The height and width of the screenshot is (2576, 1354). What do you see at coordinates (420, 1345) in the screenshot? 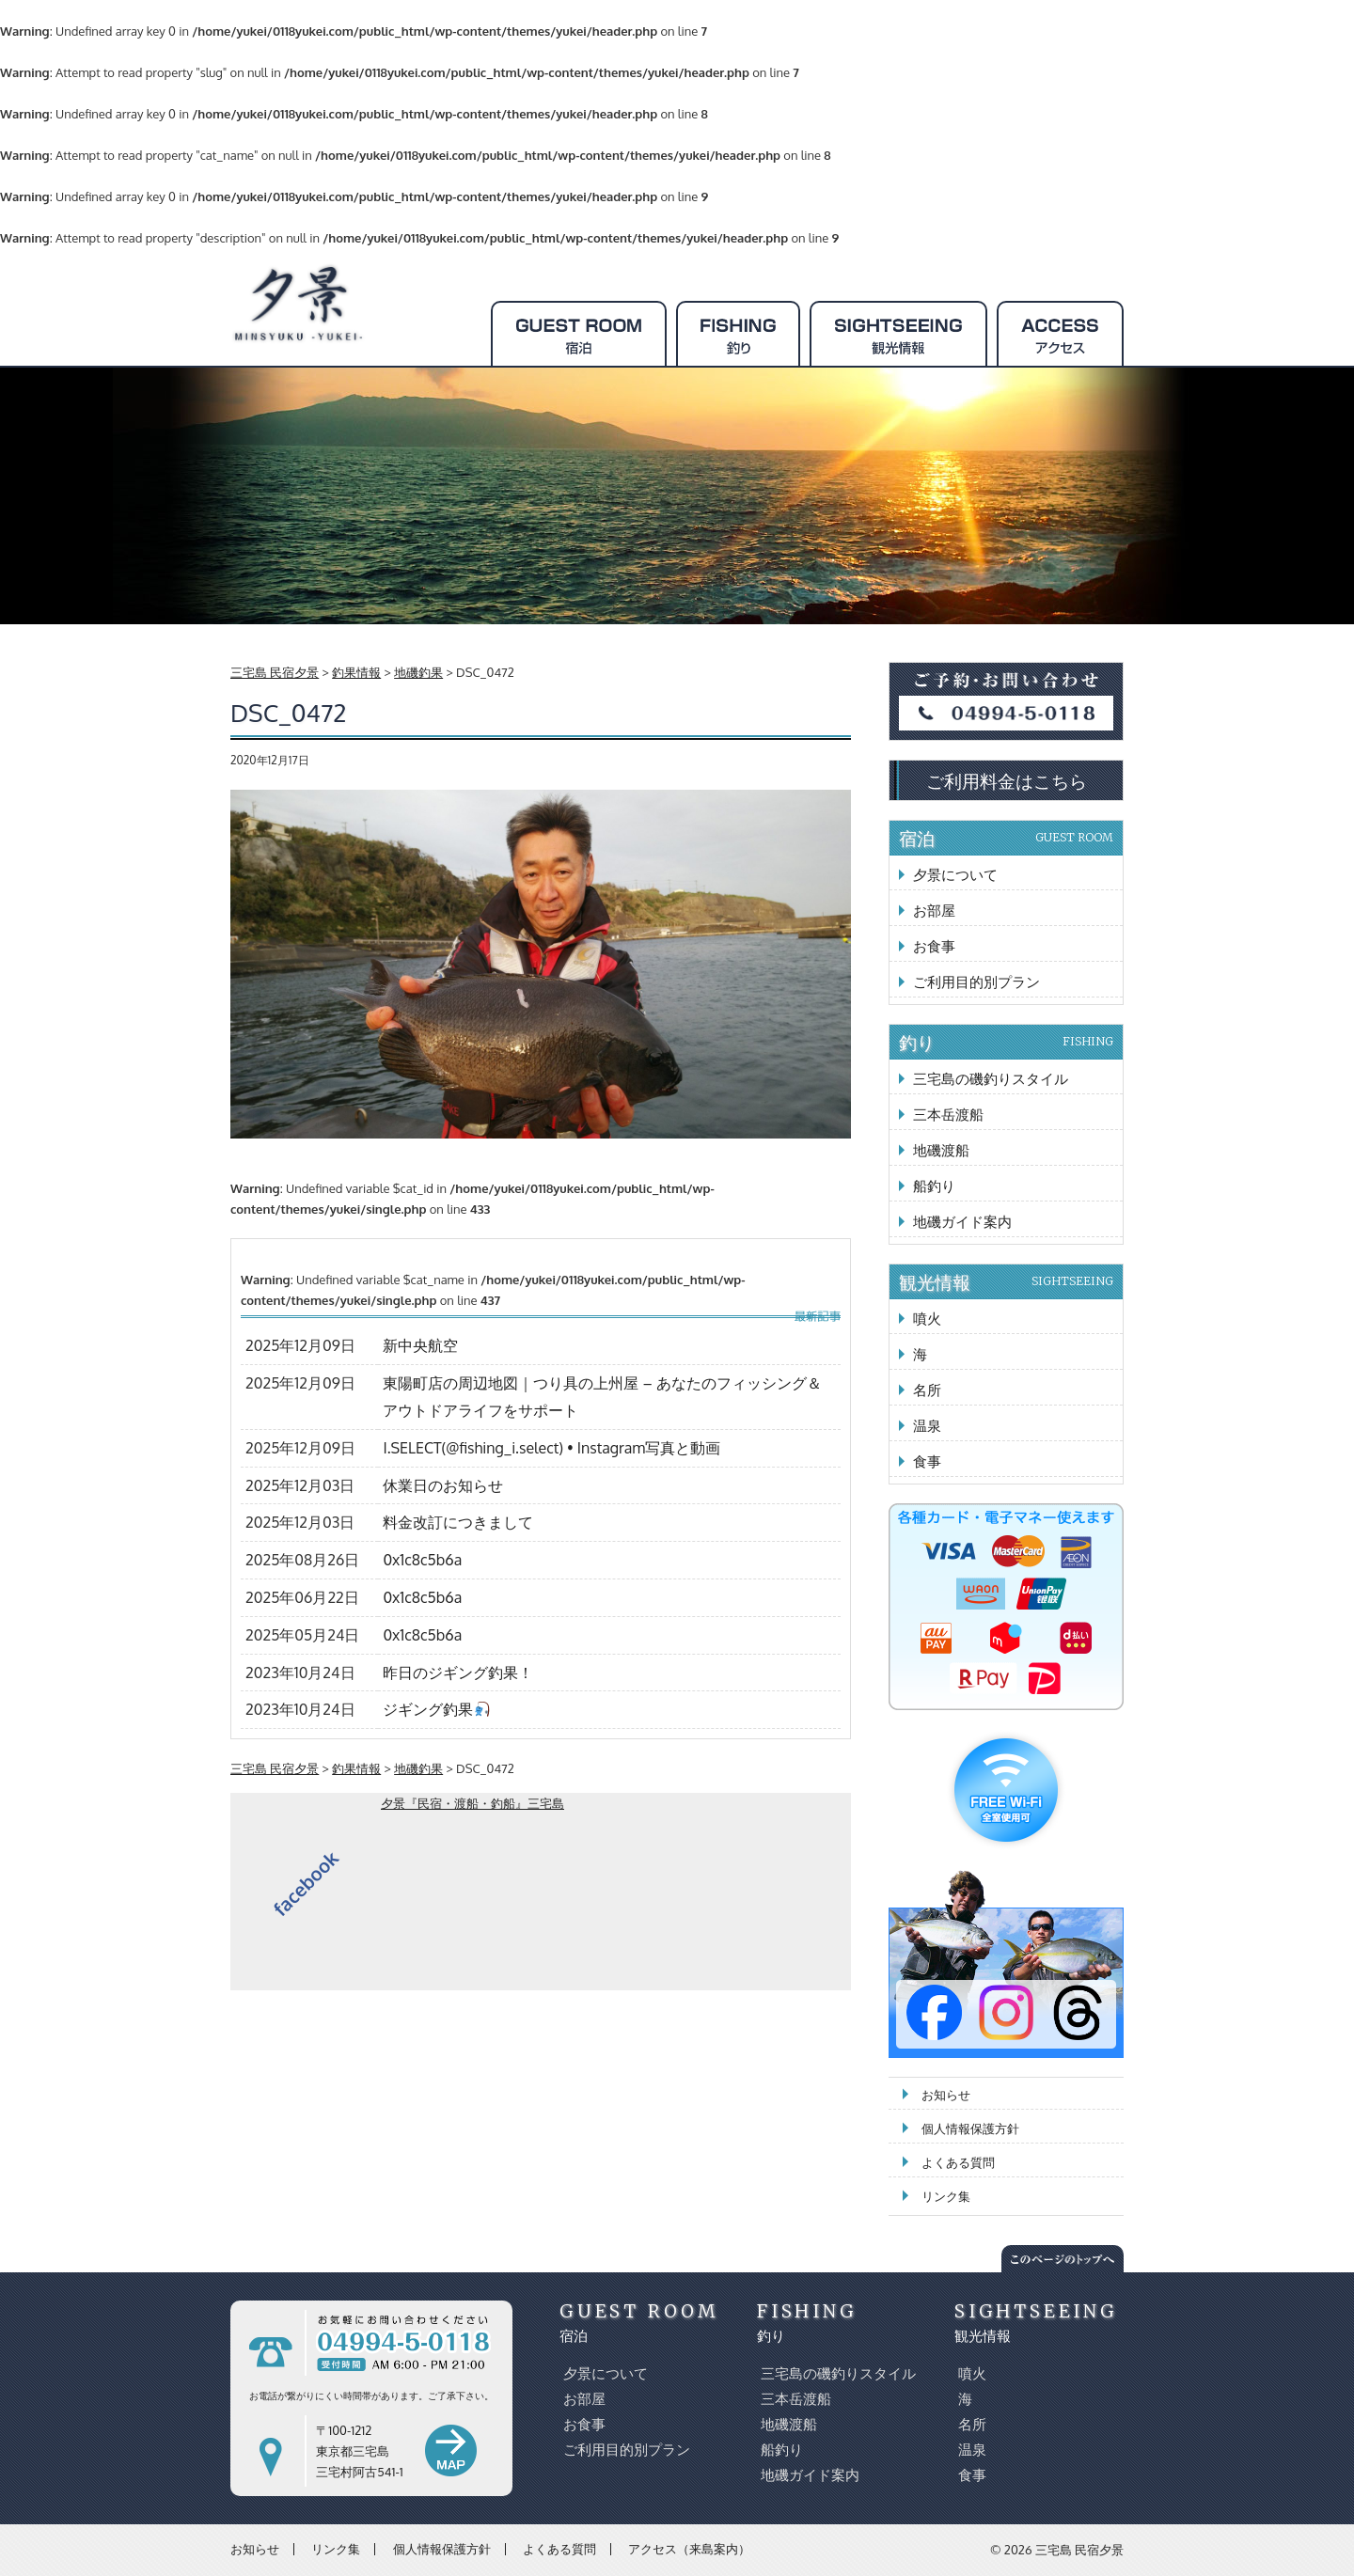
I see `新中央航空` at bounding box center [420, 1345].